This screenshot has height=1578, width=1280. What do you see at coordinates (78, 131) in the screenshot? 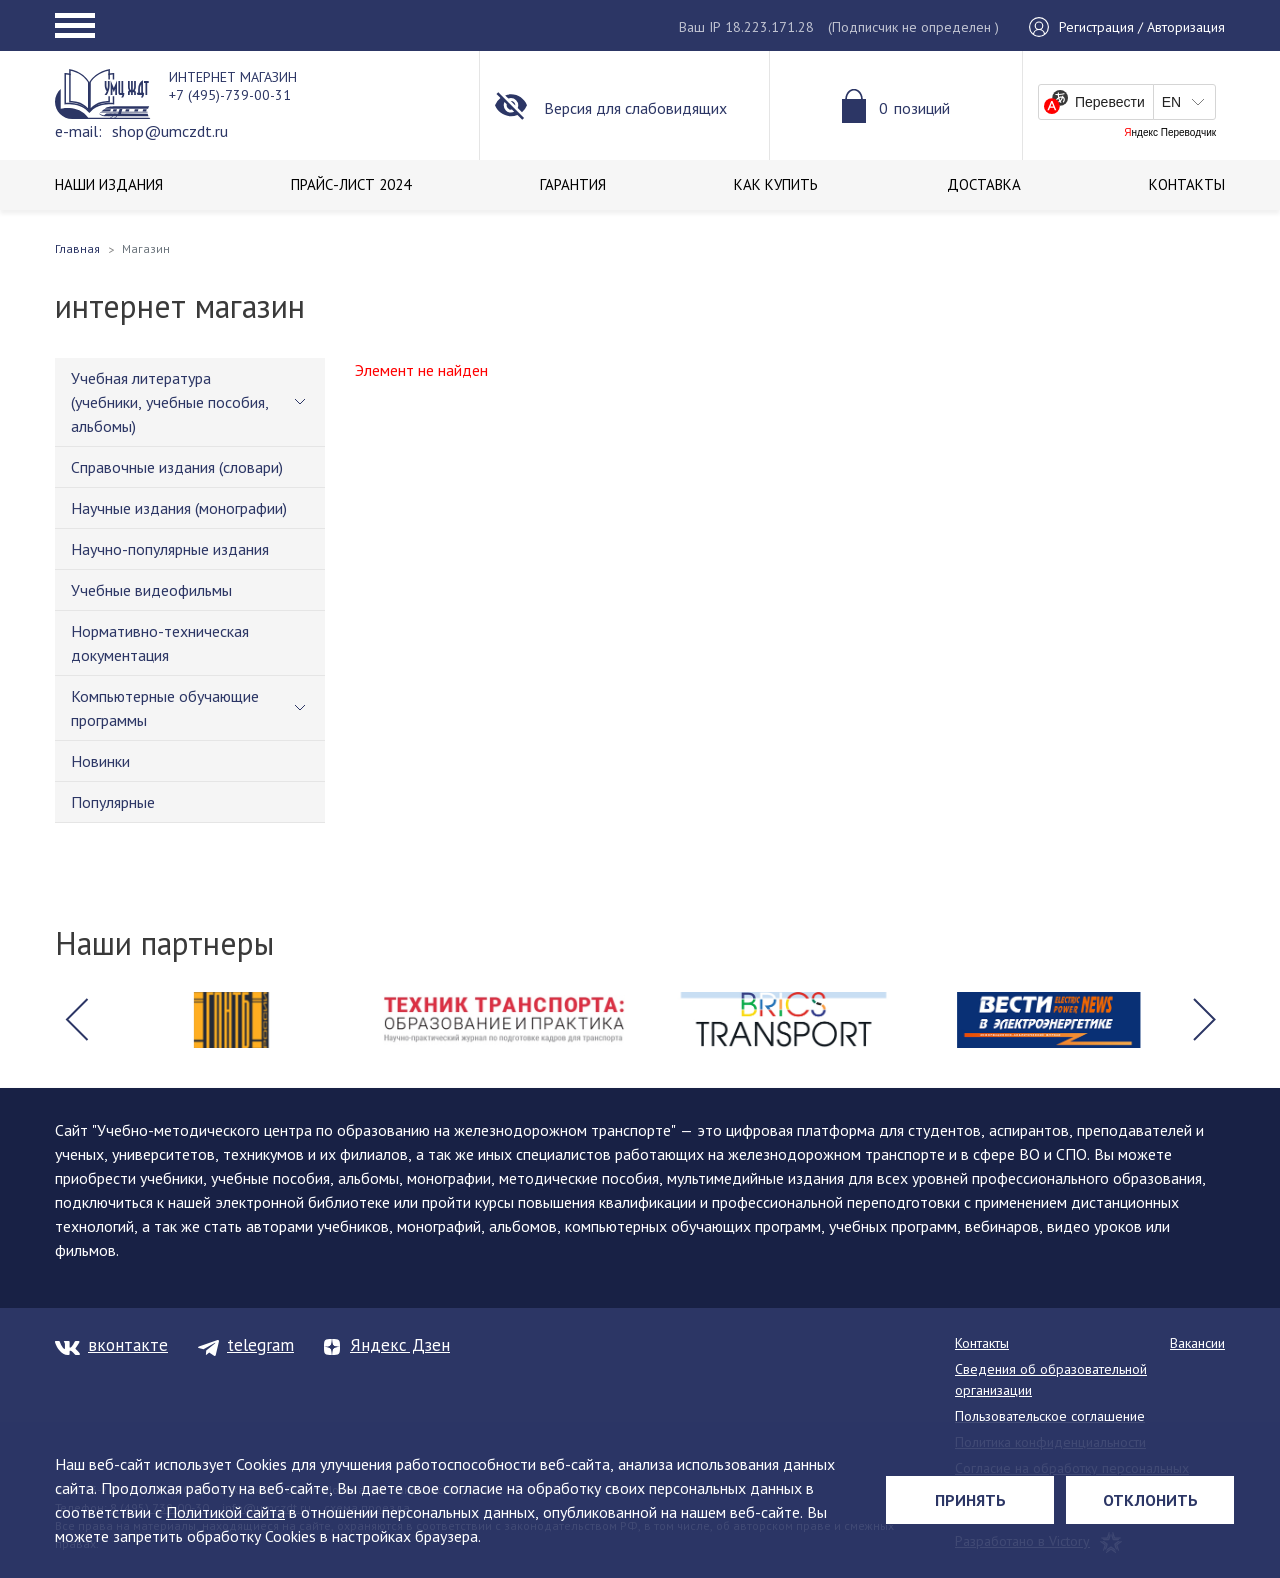
I see `e-mail:` at bounding box center [78, 131].